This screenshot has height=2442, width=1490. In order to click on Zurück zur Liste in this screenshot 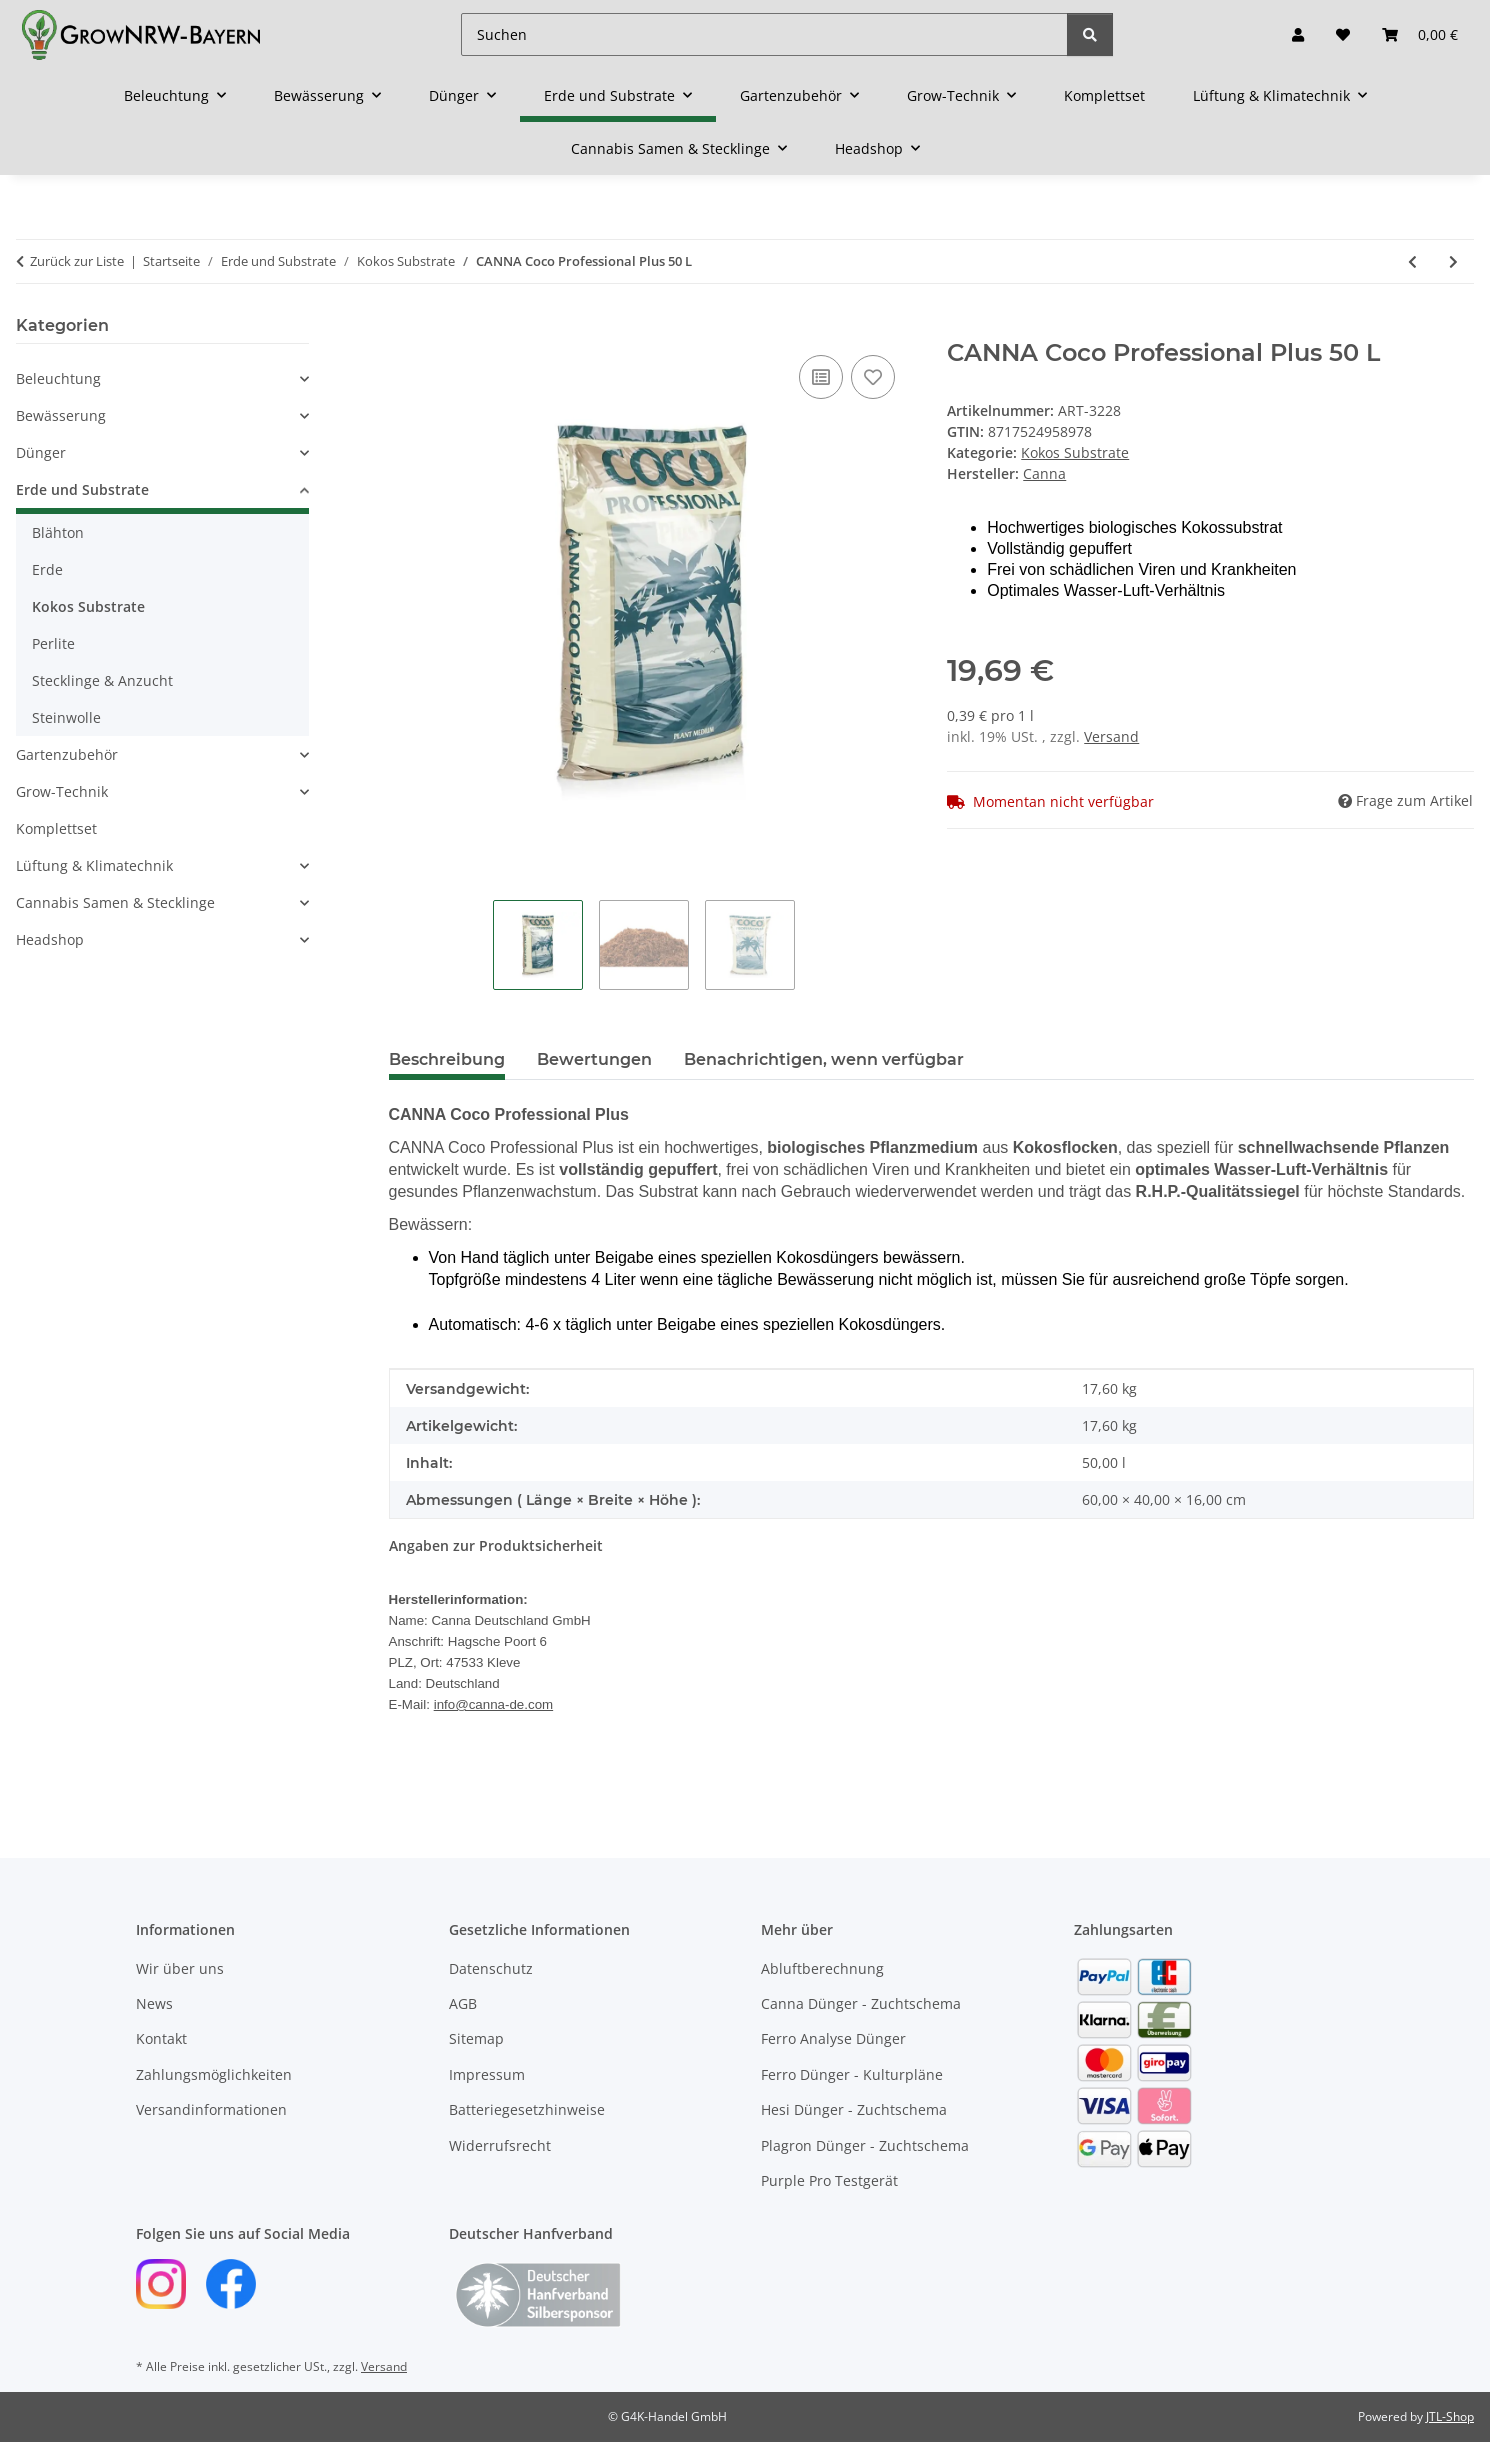, I will do `click(77, 261)`.